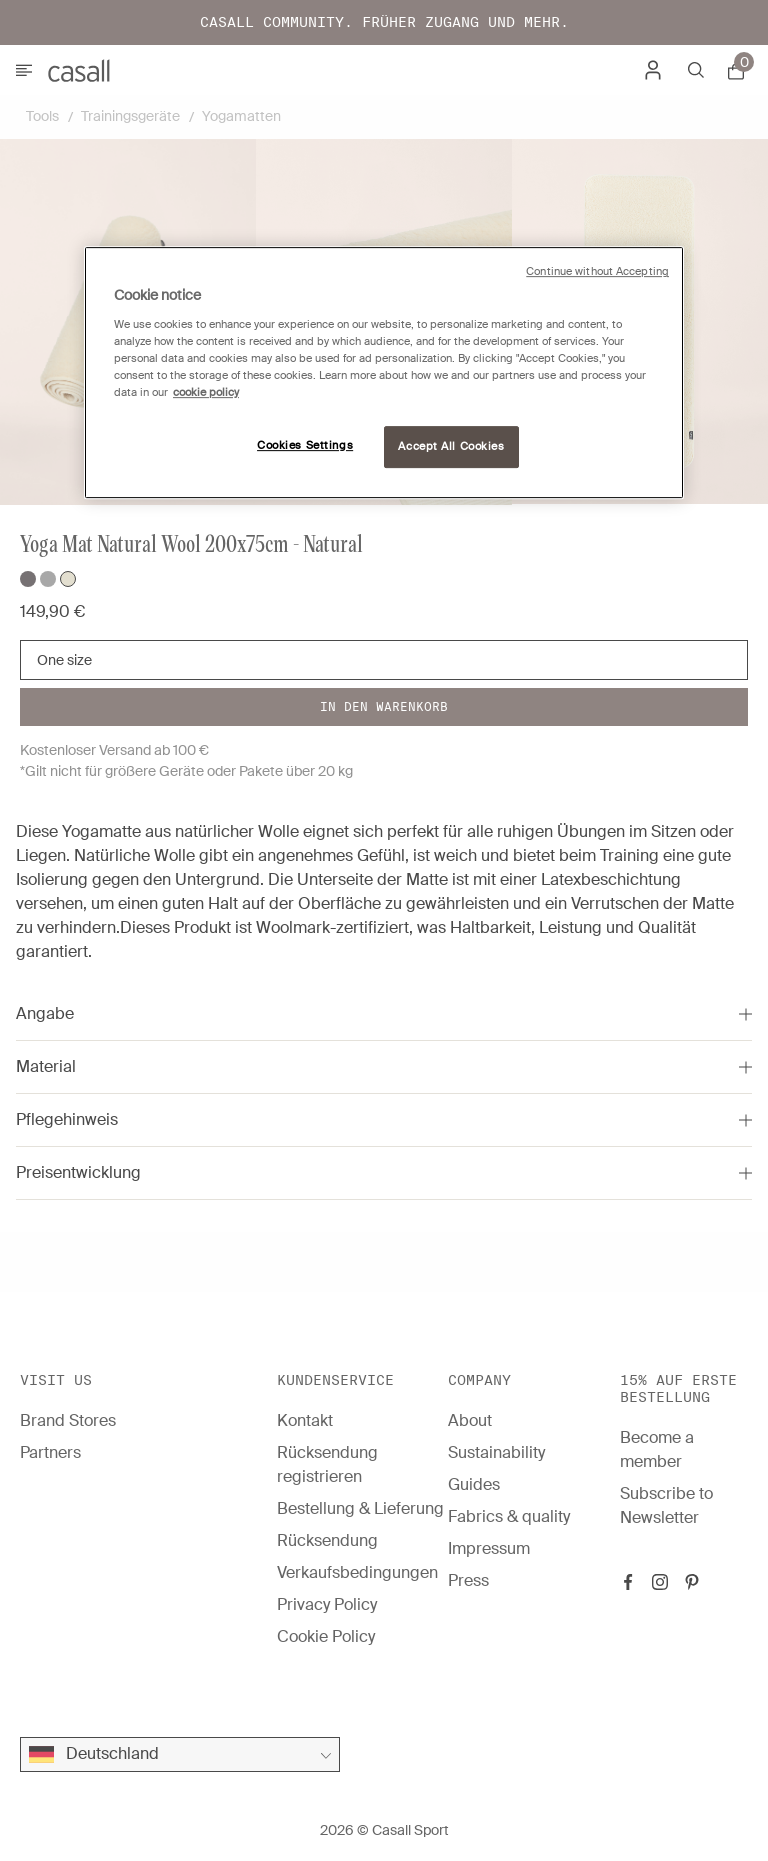  I want to click on Impressum, so click(489, 1548).